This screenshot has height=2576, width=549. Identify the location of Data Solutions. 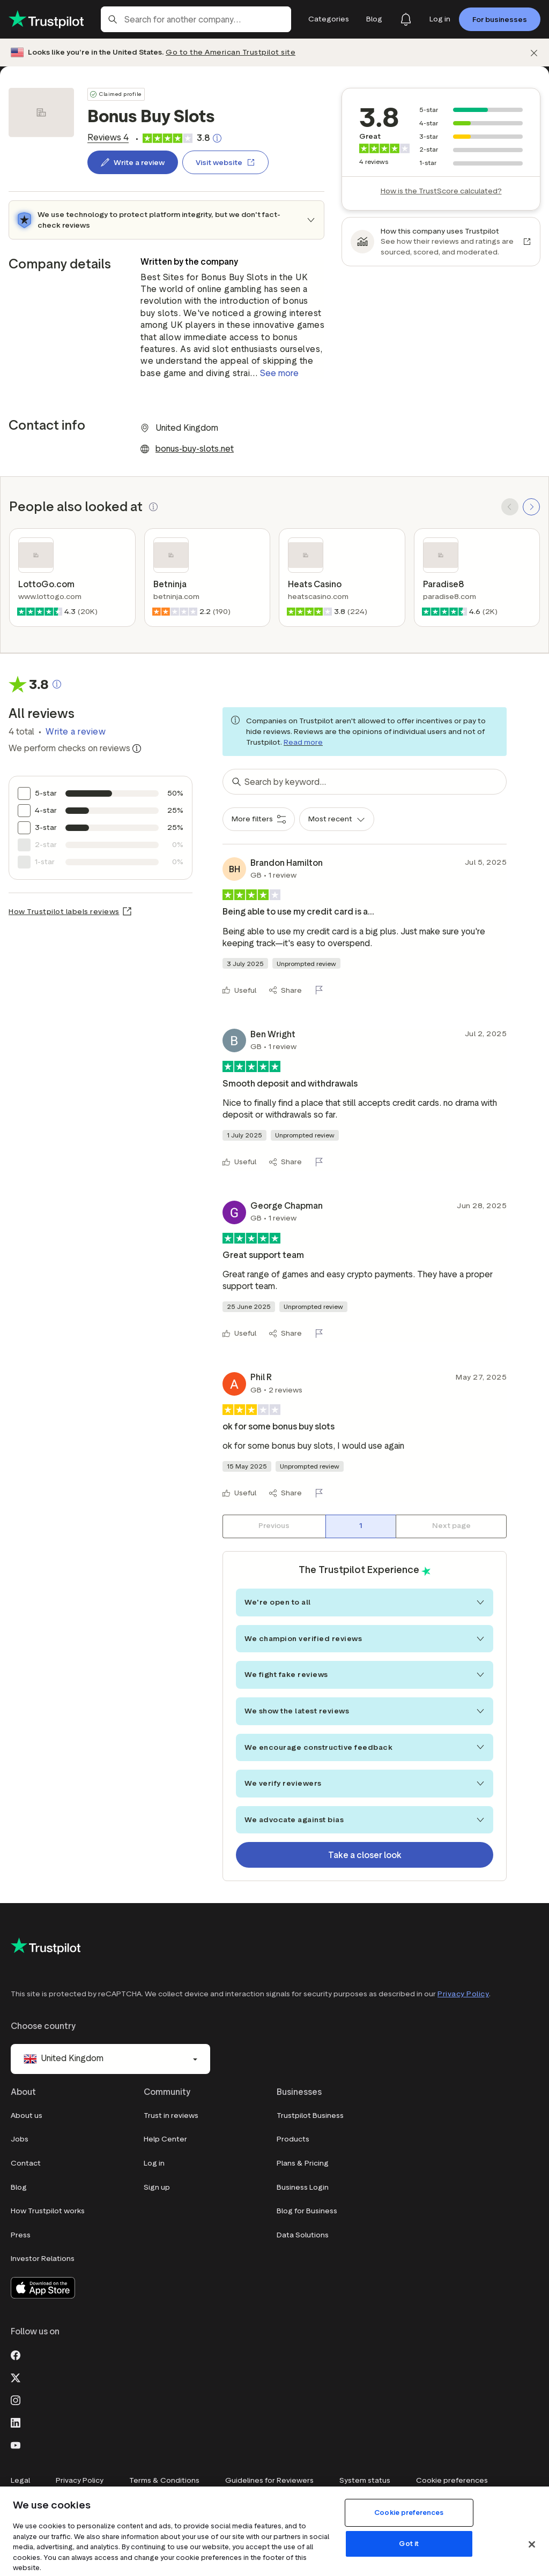
(303, 2235).